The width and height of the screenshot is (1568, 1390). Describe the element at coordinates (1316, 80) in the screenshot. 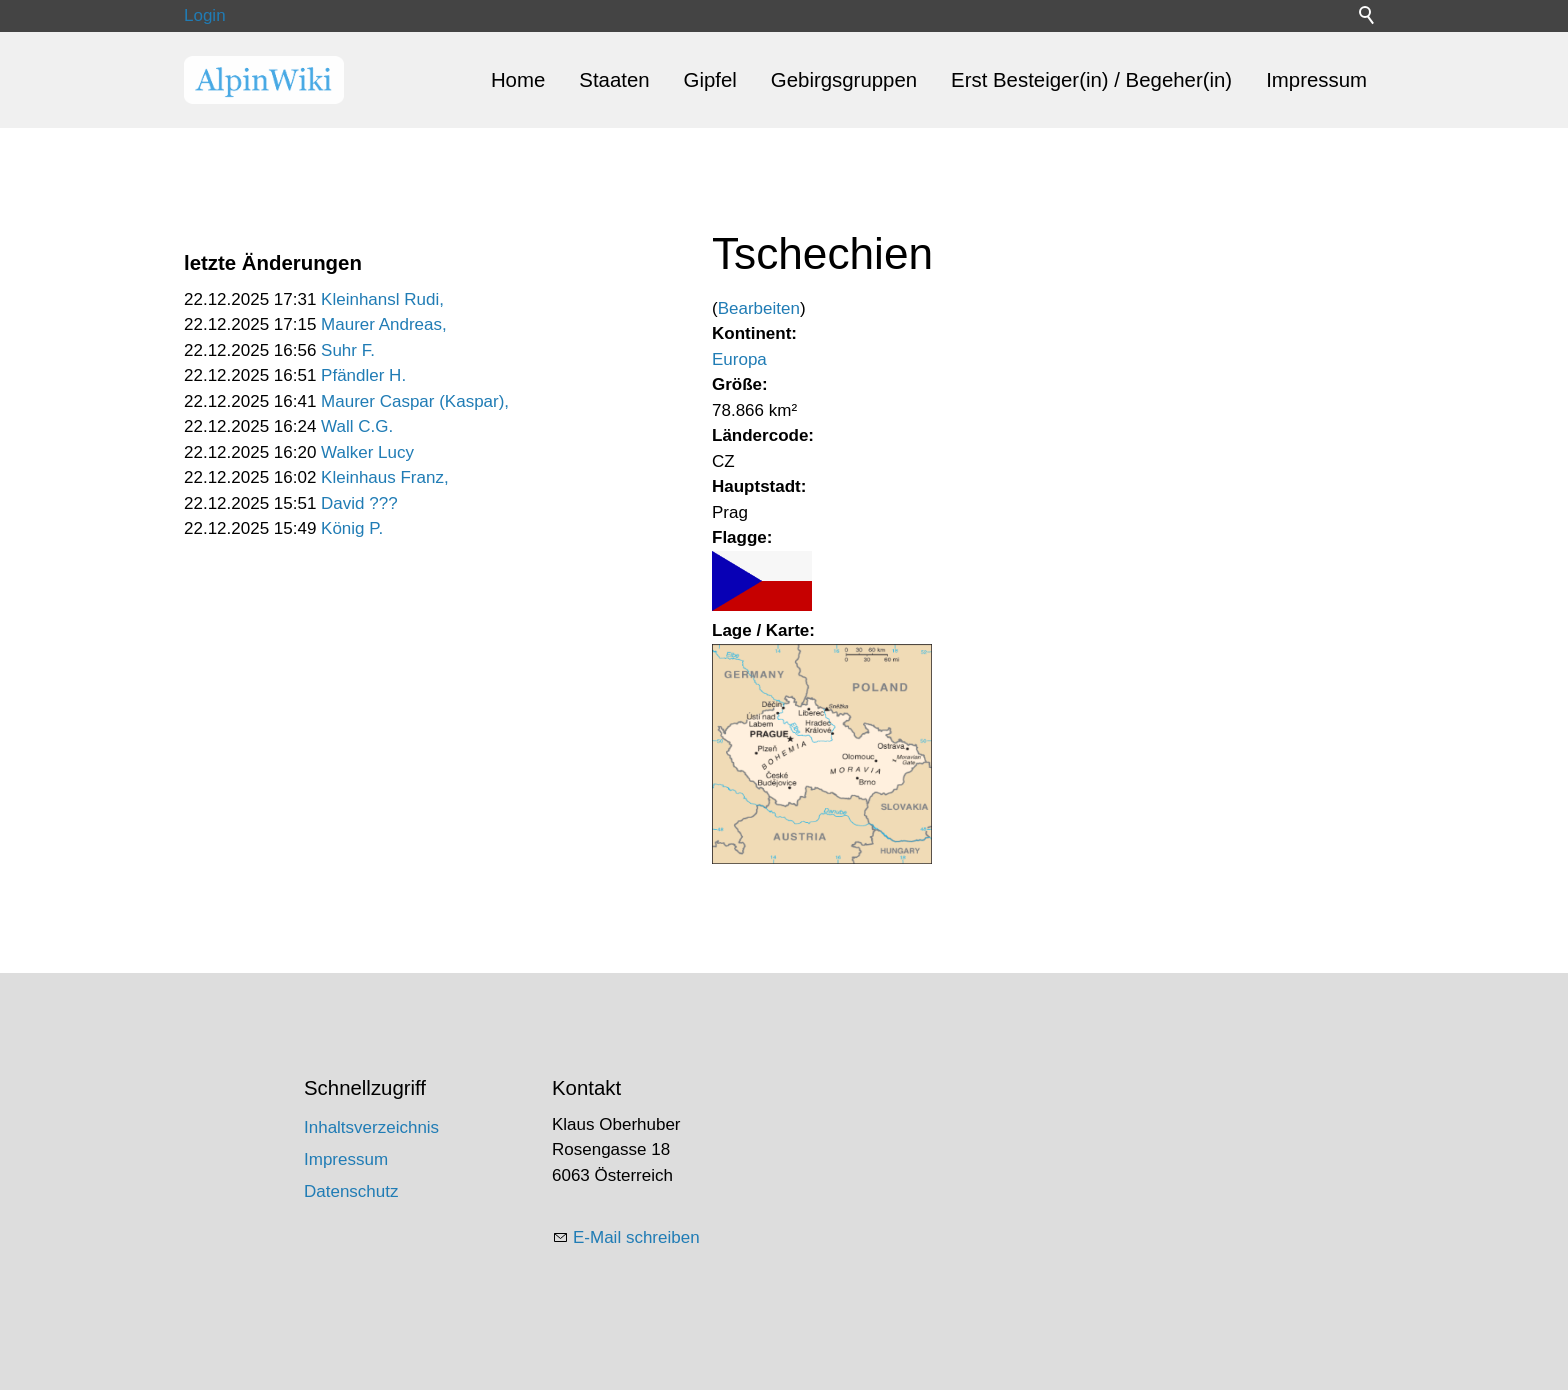

I see `Impressum` at that location.